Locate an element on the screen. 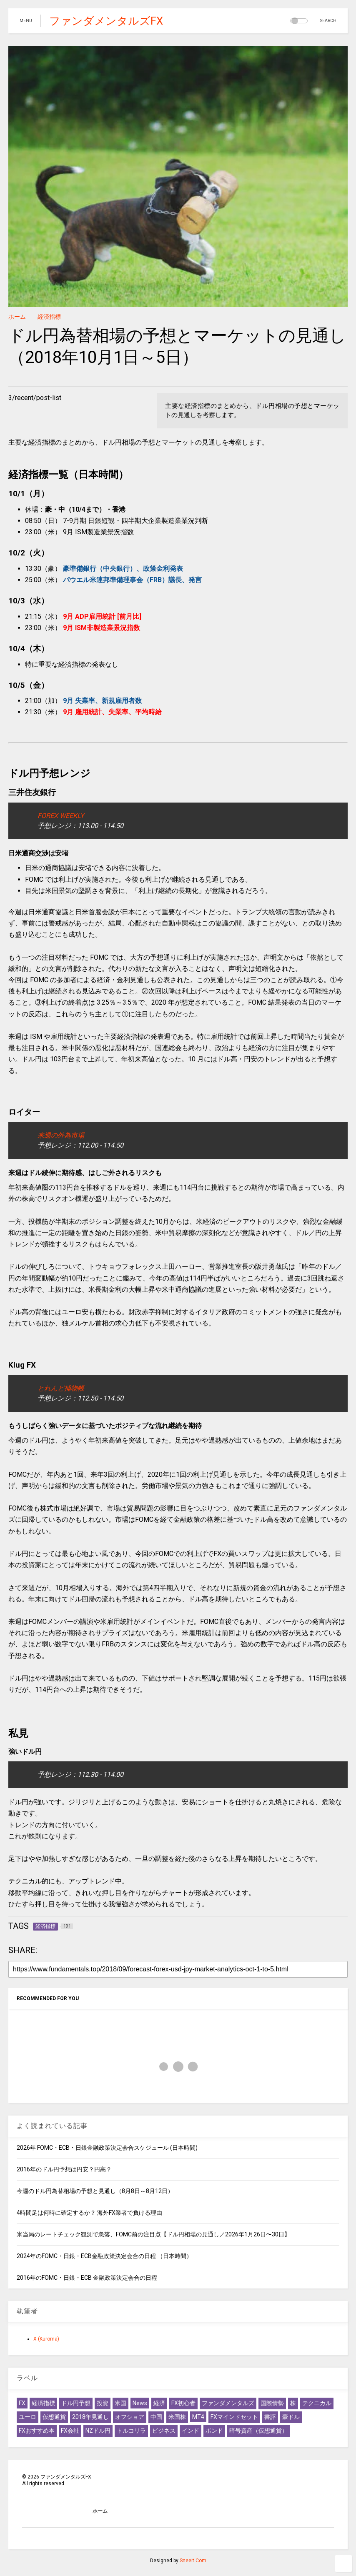 This screenshot has width=356, height=2576. 経済 is located at coordinates (159, 2403).